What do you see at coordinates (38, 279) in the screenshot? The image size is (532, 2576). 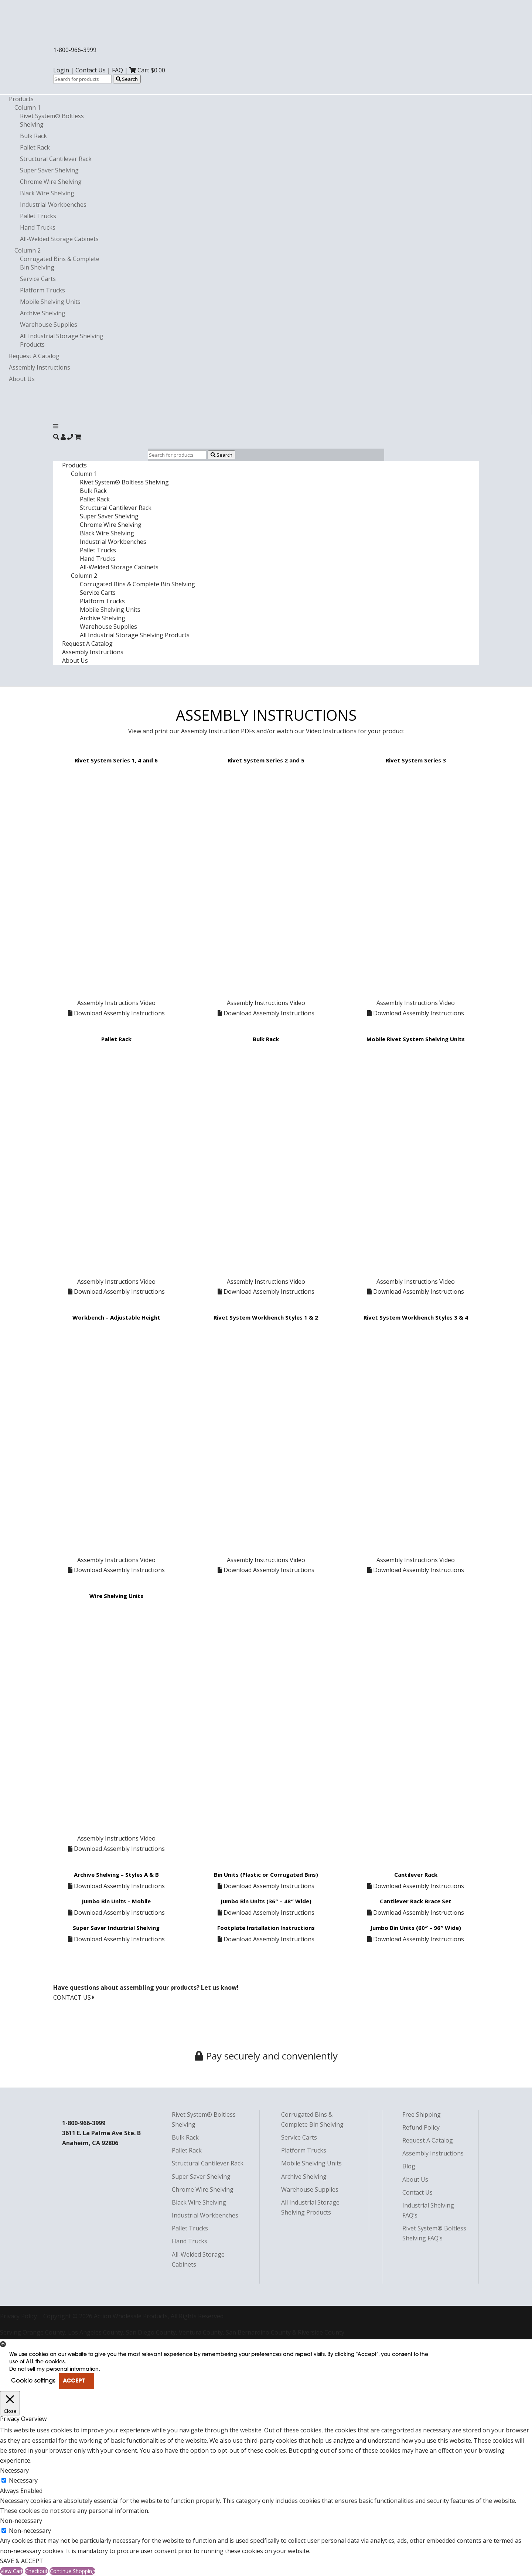 I see `Service Carts` at bounding box center [38, 279].